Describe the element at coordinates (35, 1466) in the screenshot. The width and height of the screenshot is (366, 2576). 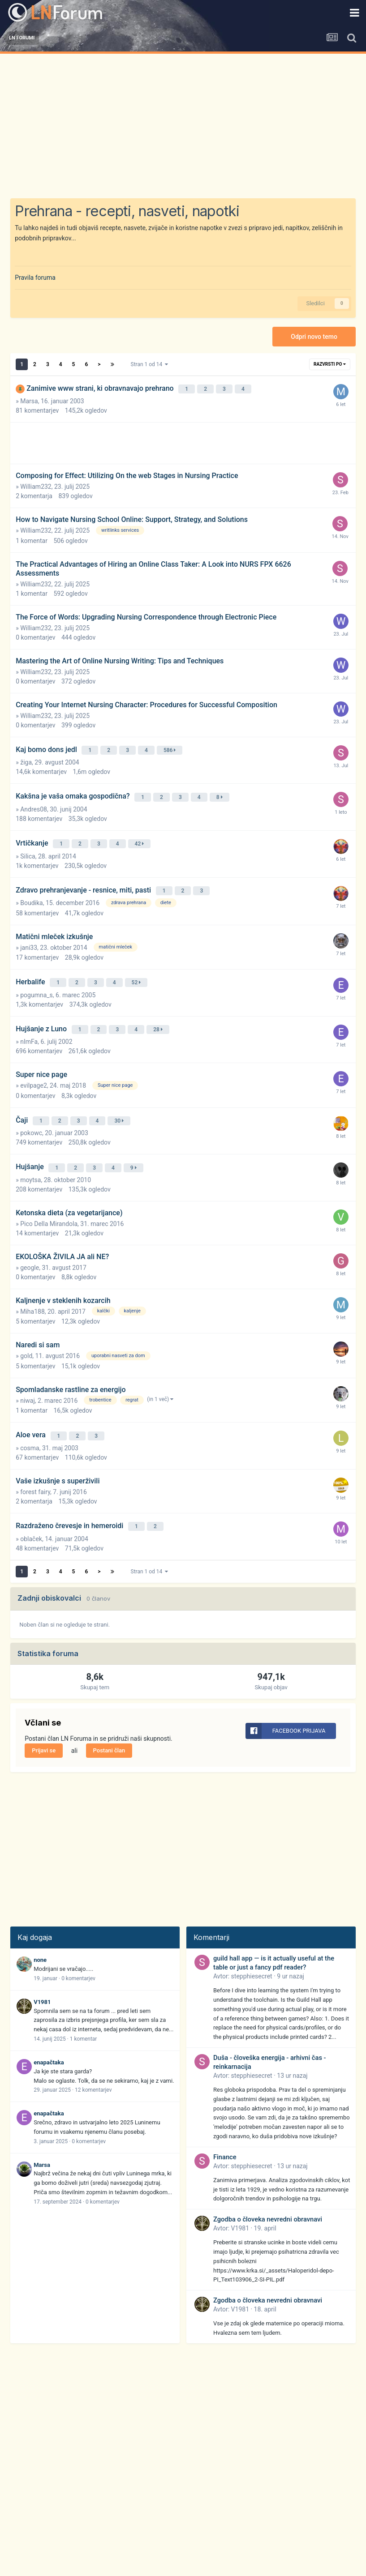
I see `forest fairy` at that location.